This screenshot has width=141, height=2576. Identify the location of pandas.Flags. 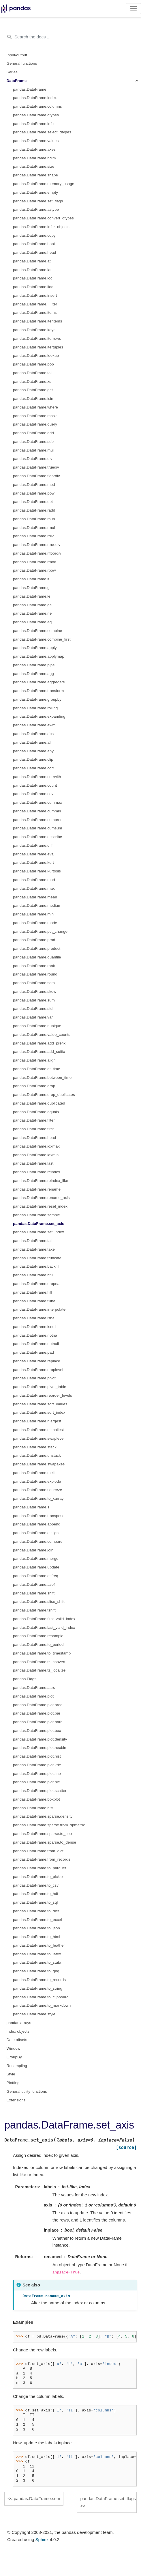
(24, 1679).